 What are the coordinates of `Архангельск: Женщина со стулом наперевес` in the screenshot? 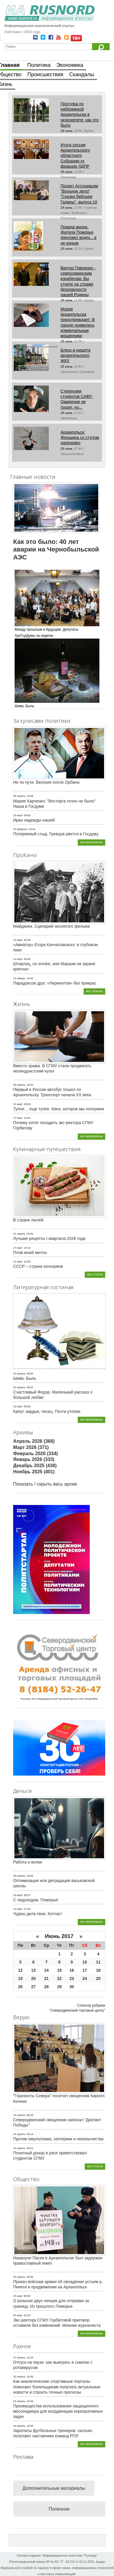 It's located at (80, 437).